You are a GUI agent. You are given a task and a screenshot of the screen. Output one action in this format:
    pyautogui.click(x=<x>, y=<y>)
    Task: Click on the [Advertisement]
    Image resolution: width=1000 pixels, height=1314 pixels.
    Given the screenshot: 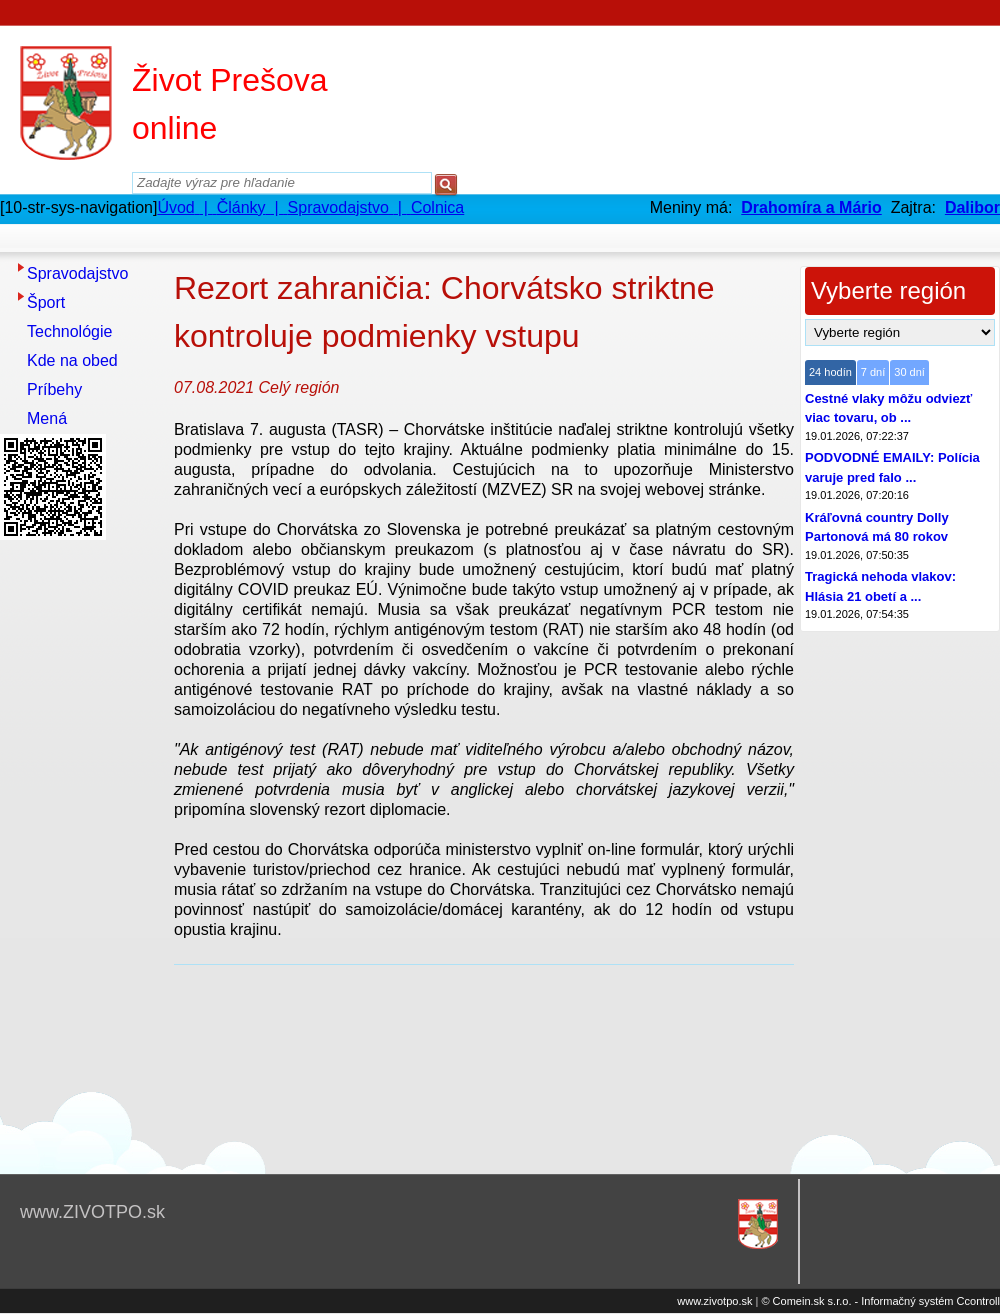 What is the action you would take?
    pyautogui.click(x=80, y=847)
    